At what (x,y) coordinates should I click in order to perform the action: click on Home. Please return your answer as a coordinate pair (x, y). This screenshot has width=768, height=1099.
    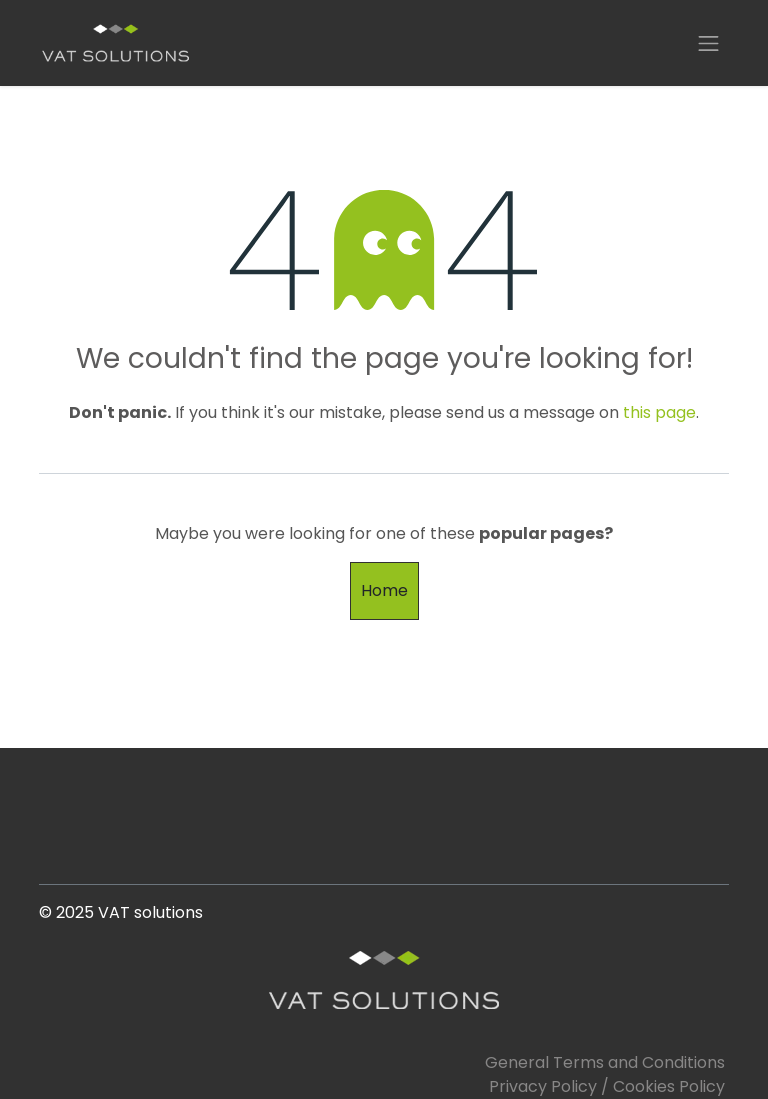
    Looking at the image, I should click on (384, 590).